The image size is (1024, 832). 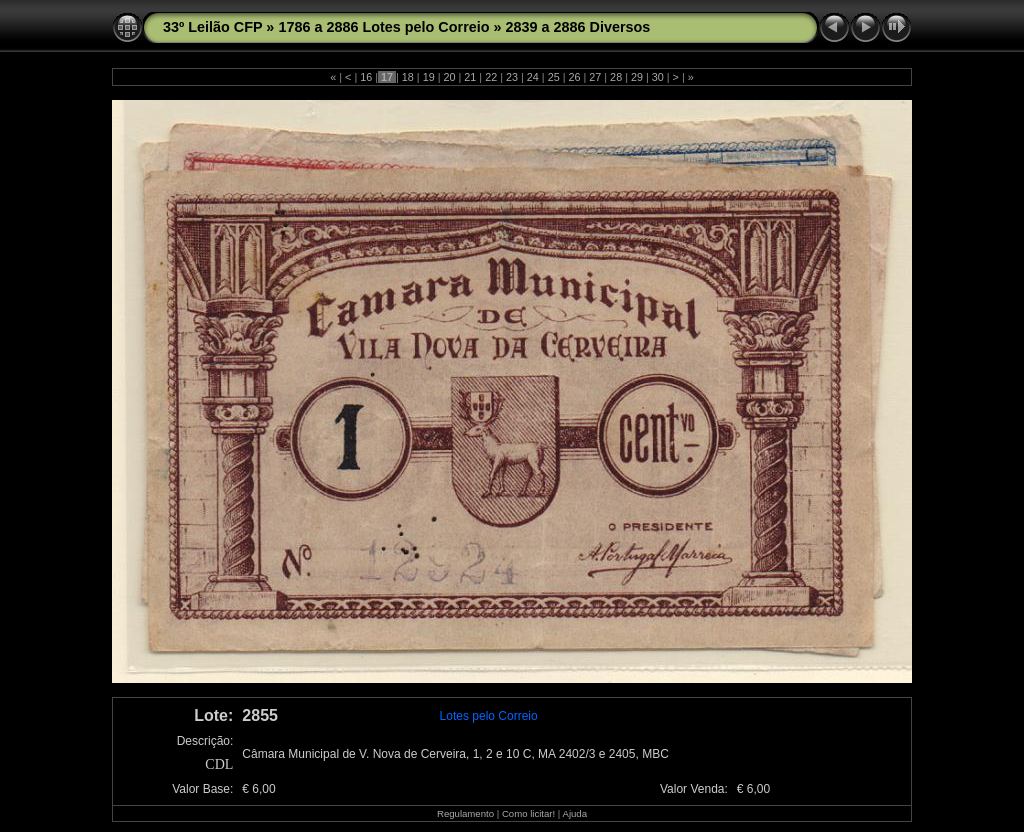 What do you see at coordinates (533, 77) in the screenshot?
I see `24` at bounding box center [533, 77].